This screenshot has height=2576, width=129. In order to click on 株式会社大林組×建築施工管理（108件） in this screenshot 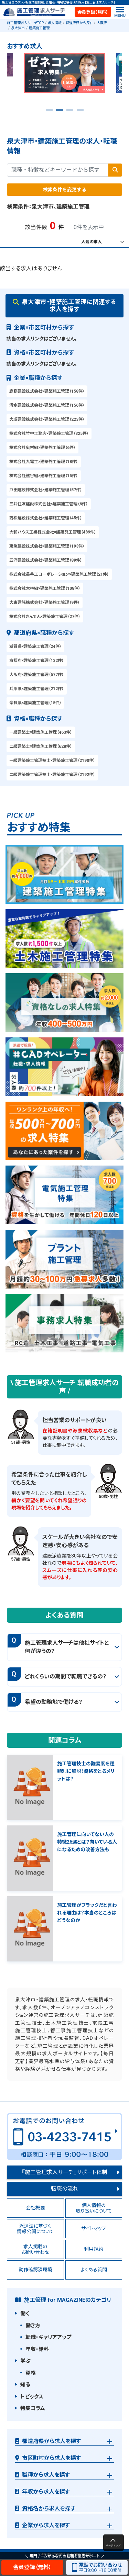, I will do `click(44, 588)`.